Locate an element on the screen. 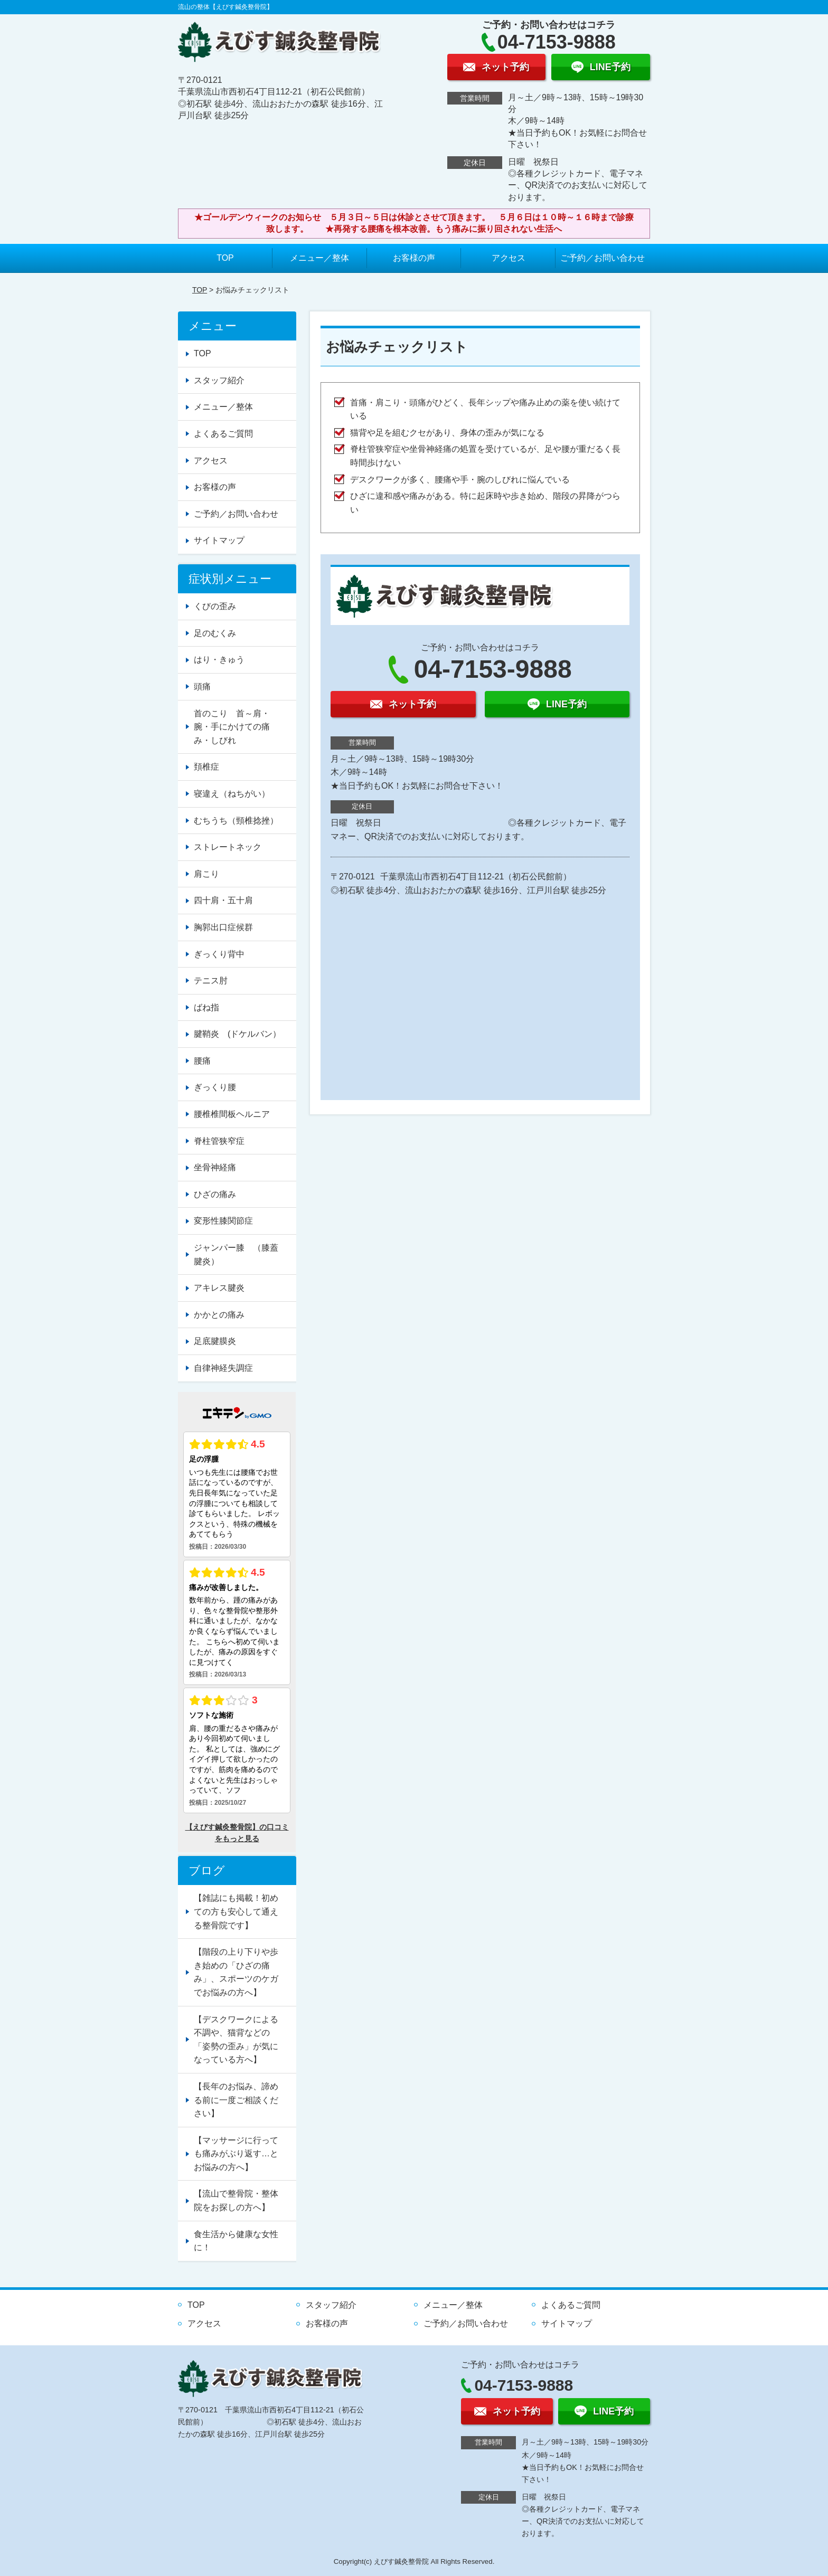 The width and height of the screenshot is (828, 2576). サイトマップ is located at coordinates (219, 540).